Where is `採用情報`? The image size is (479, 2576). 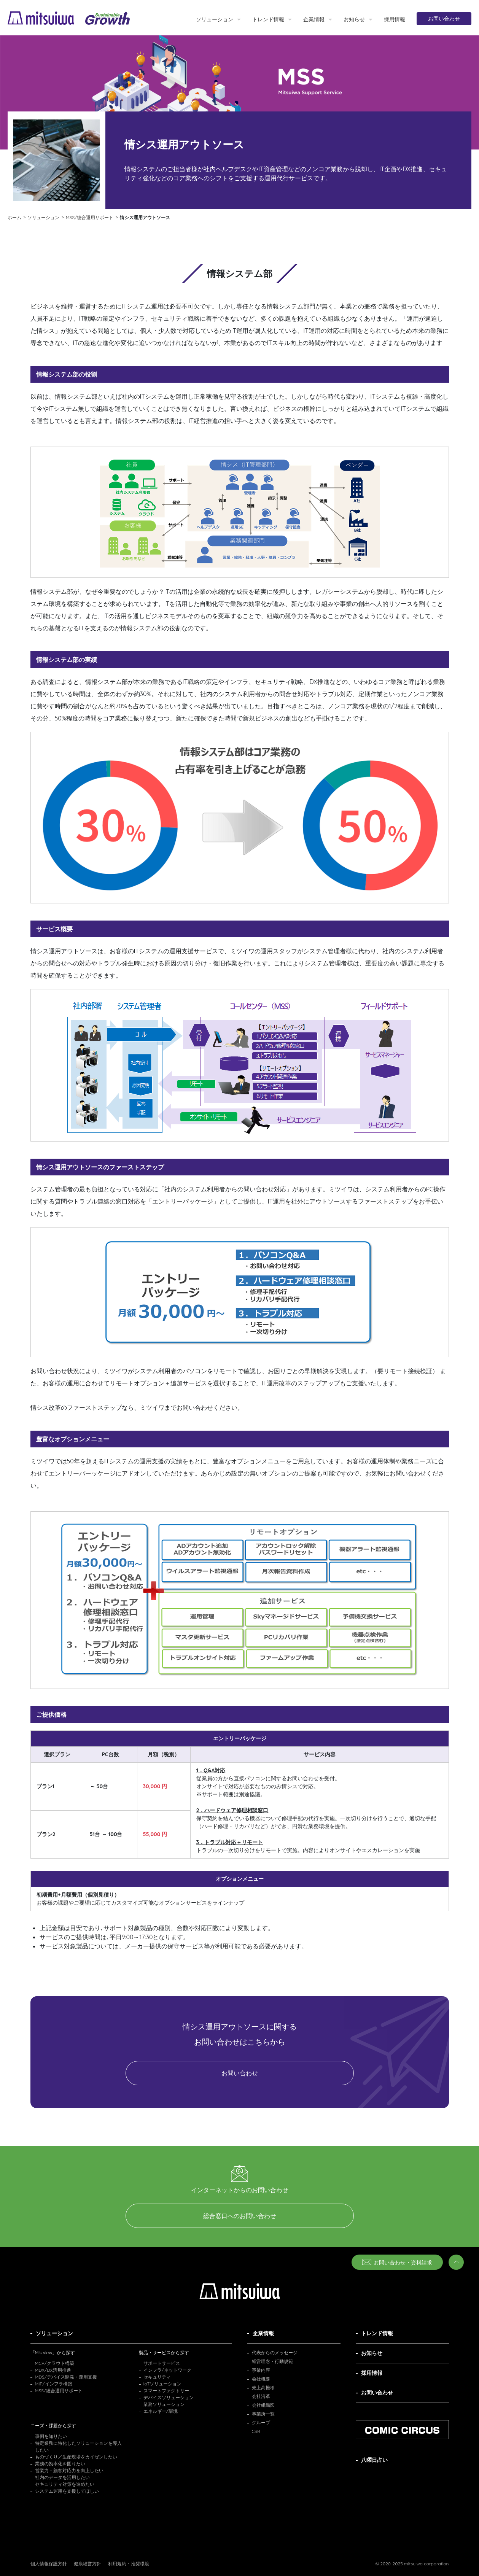 採用情報 is located at coordinates (394, 19).